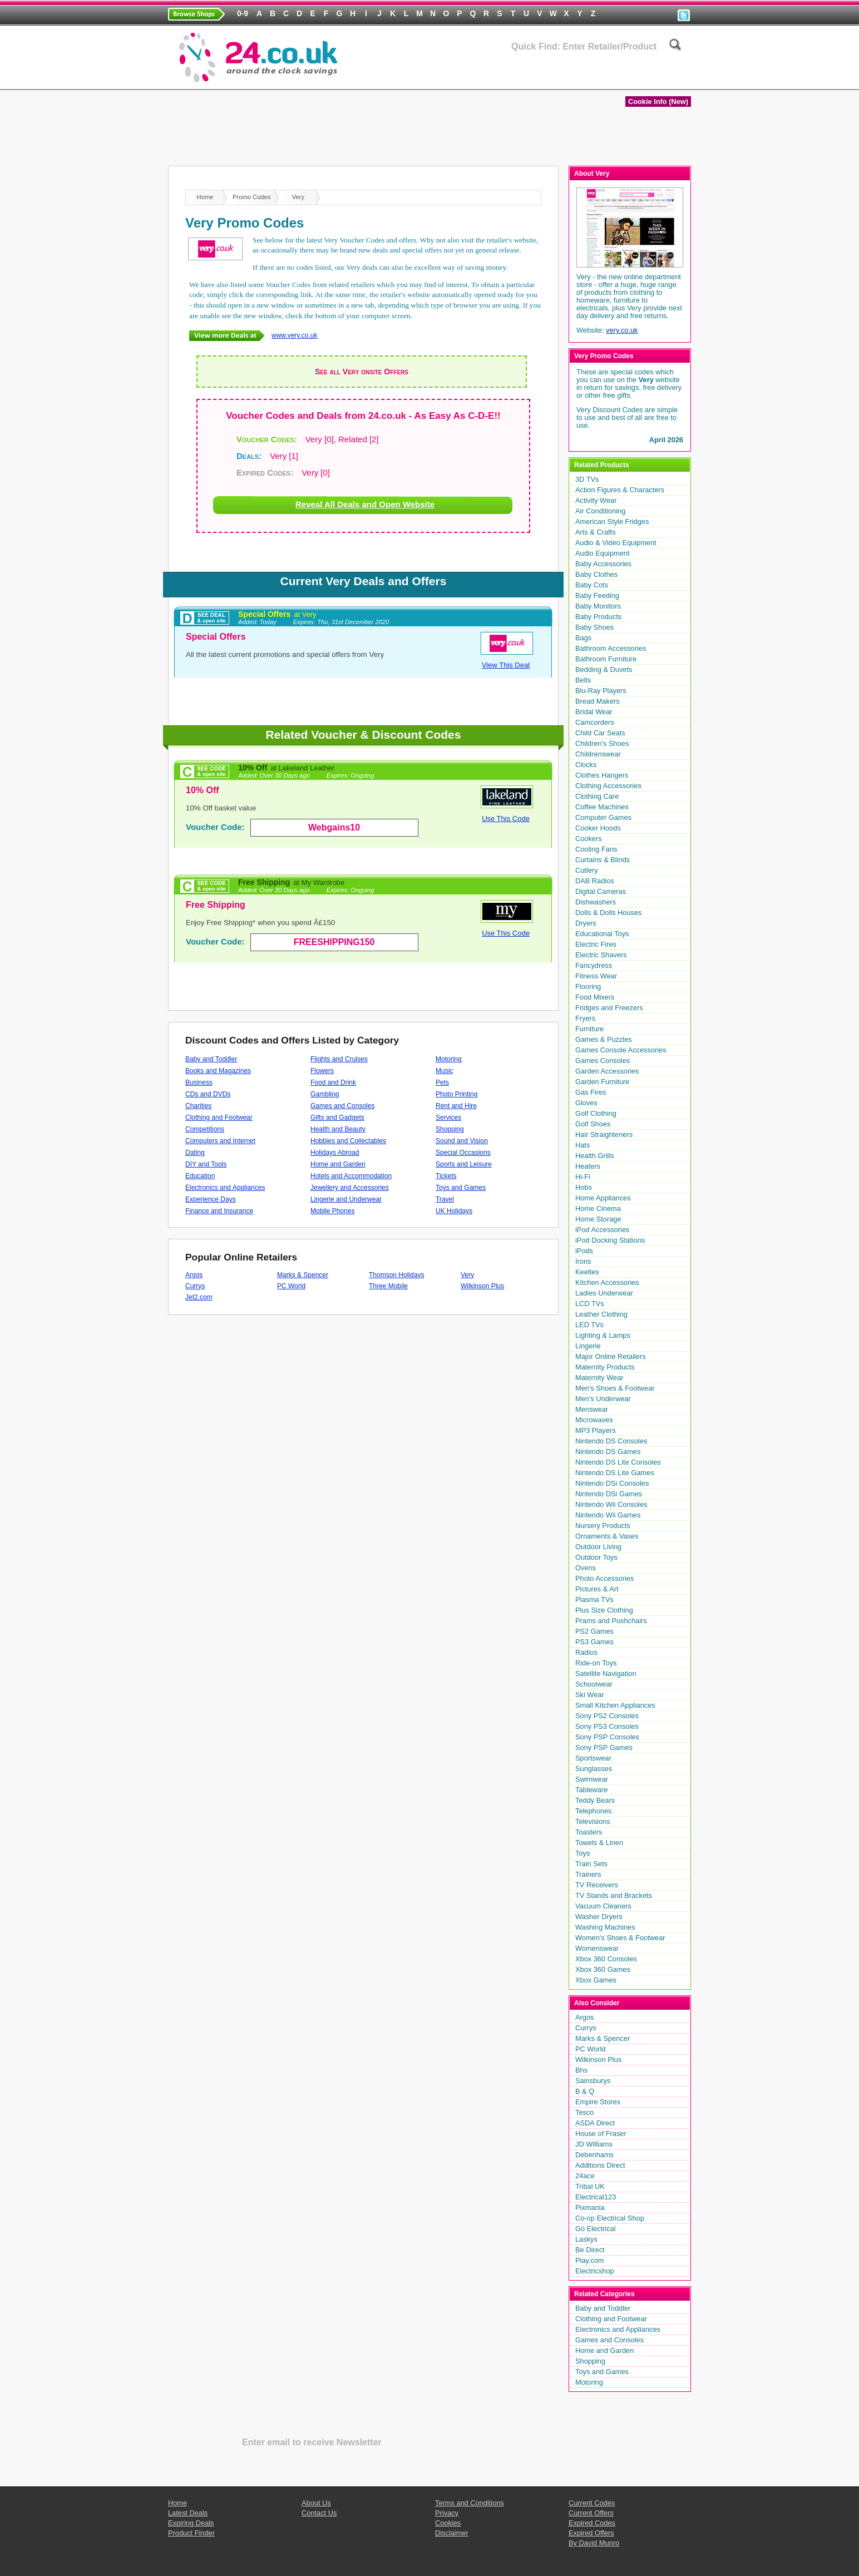  I want to click on Activity Wear, so click(595, 500).